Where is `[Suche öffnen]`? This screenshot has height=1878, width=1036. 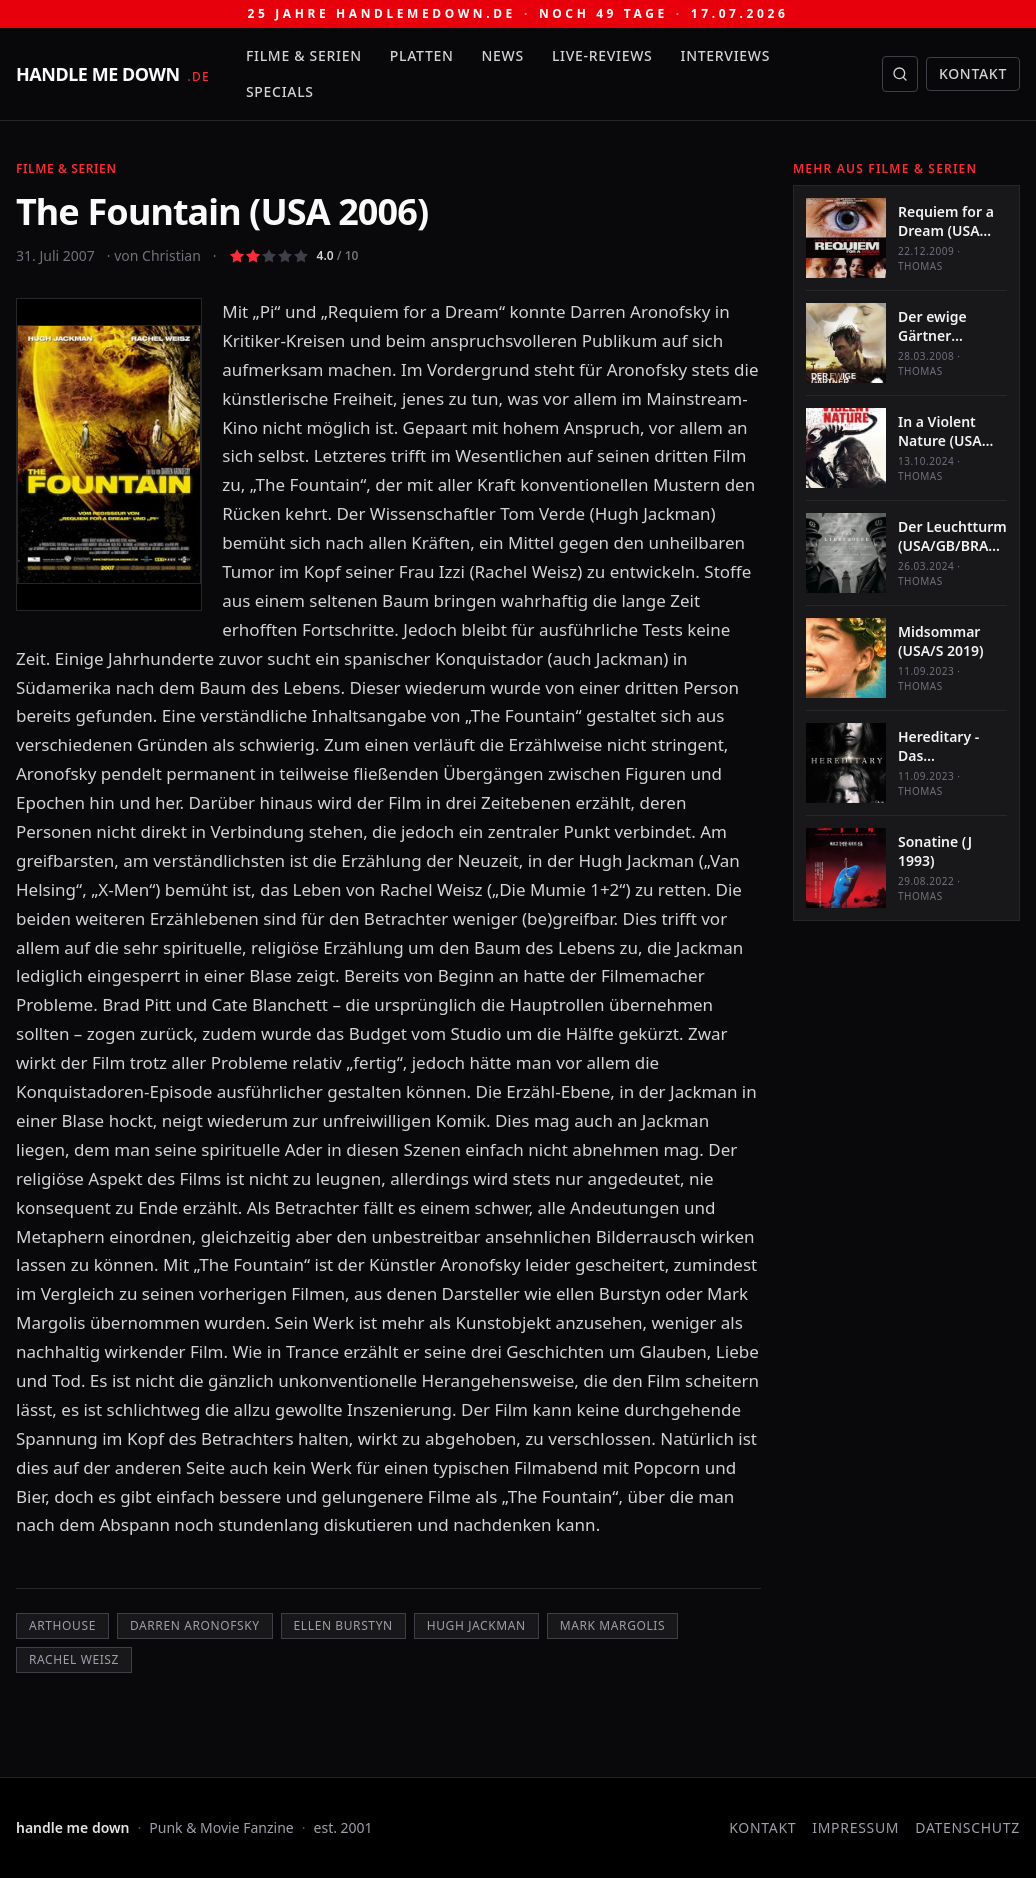
[Suche öffnen] is located at coordinates (900, 74).